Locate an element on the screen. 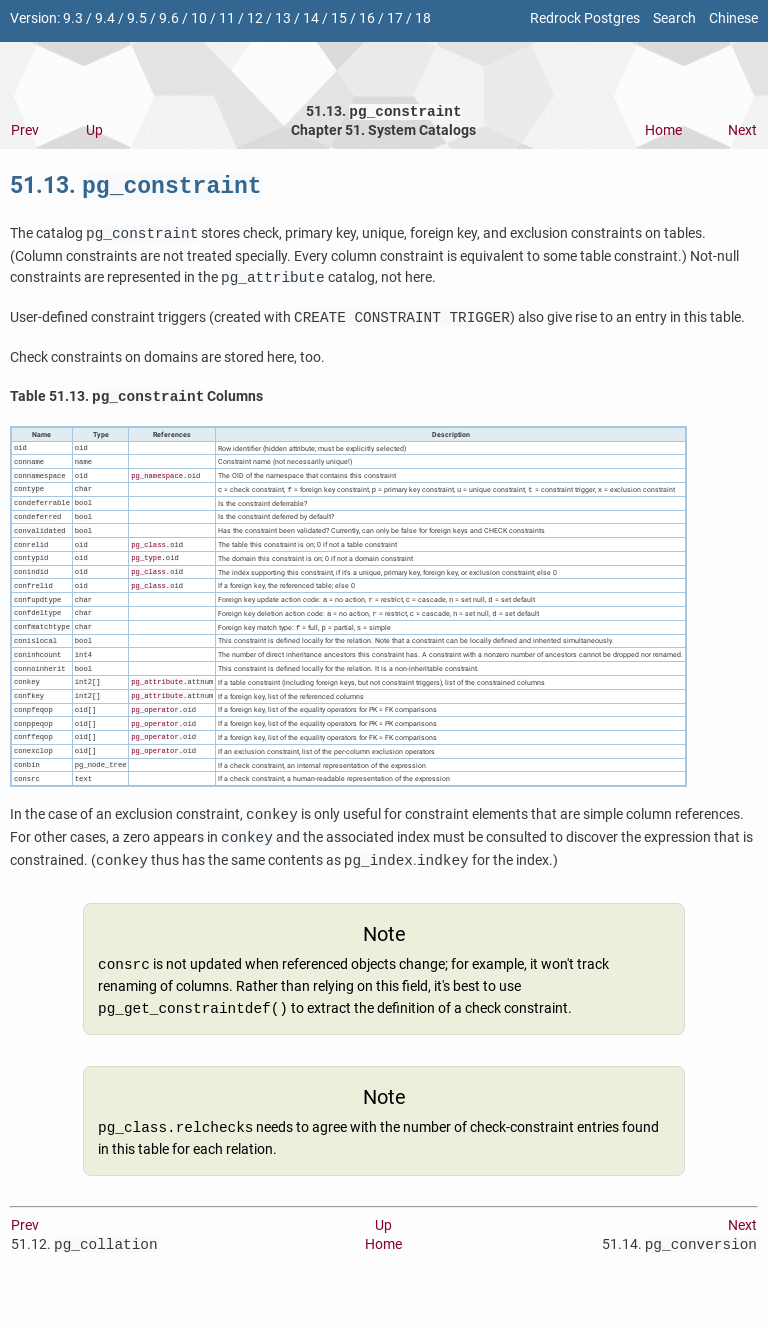 Image resolution: width=768 pixels, height=1327 pixels. 15 is located at coordinates (339, 18).